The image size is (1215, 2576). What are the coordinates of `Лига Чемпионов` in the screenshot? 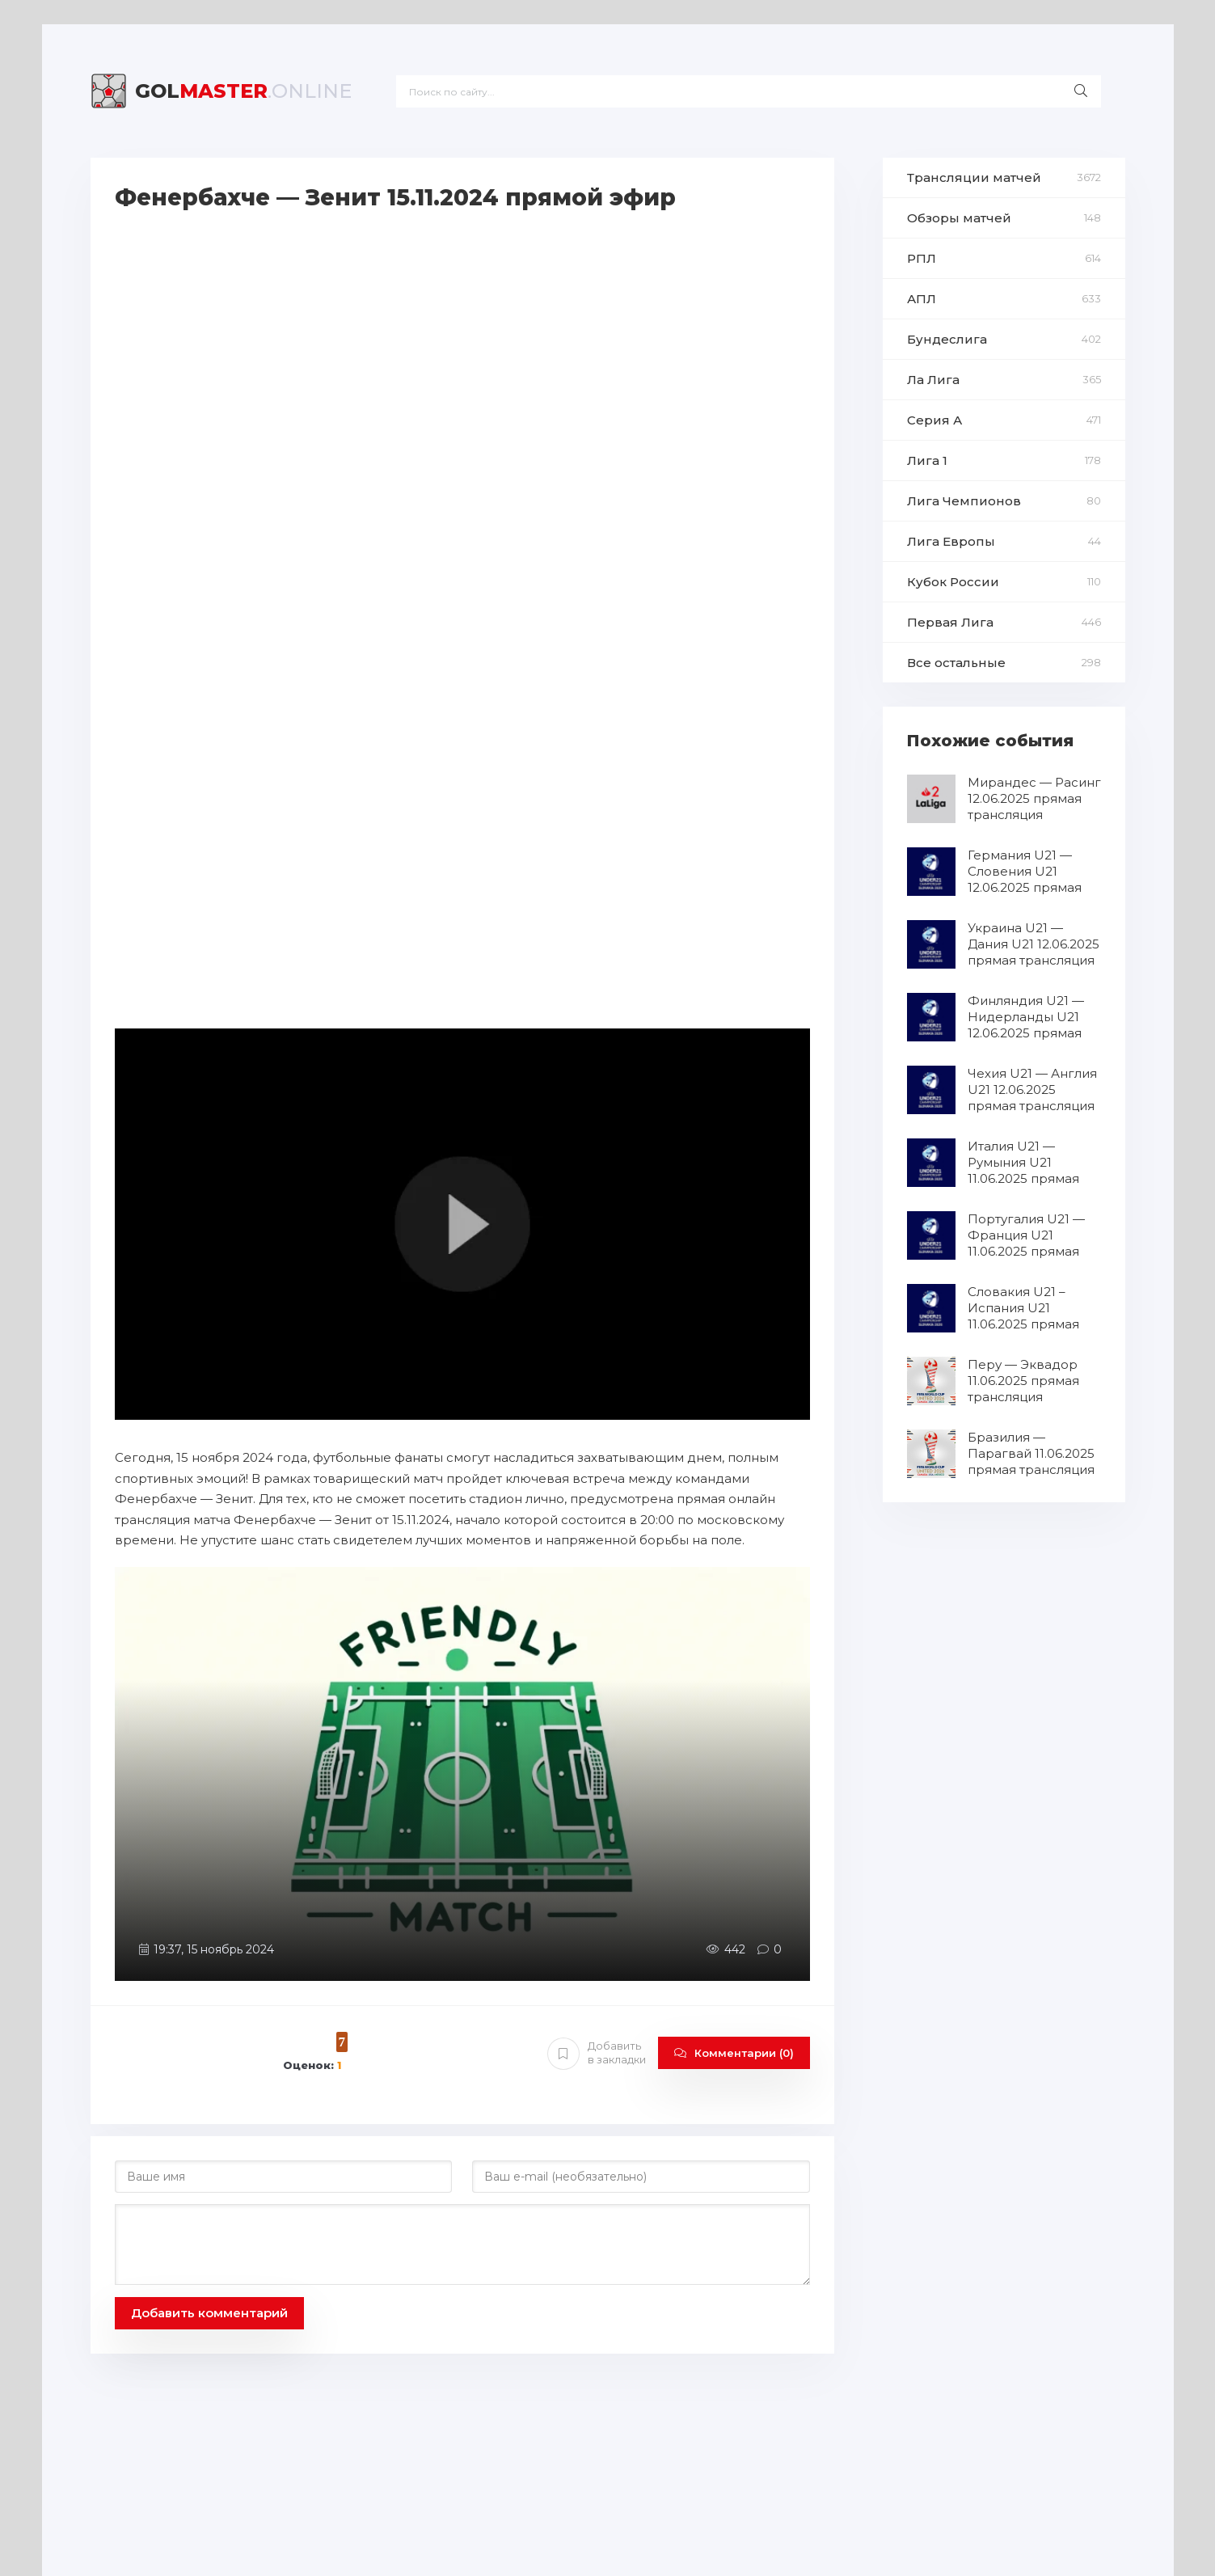 It's located at (964, 501).